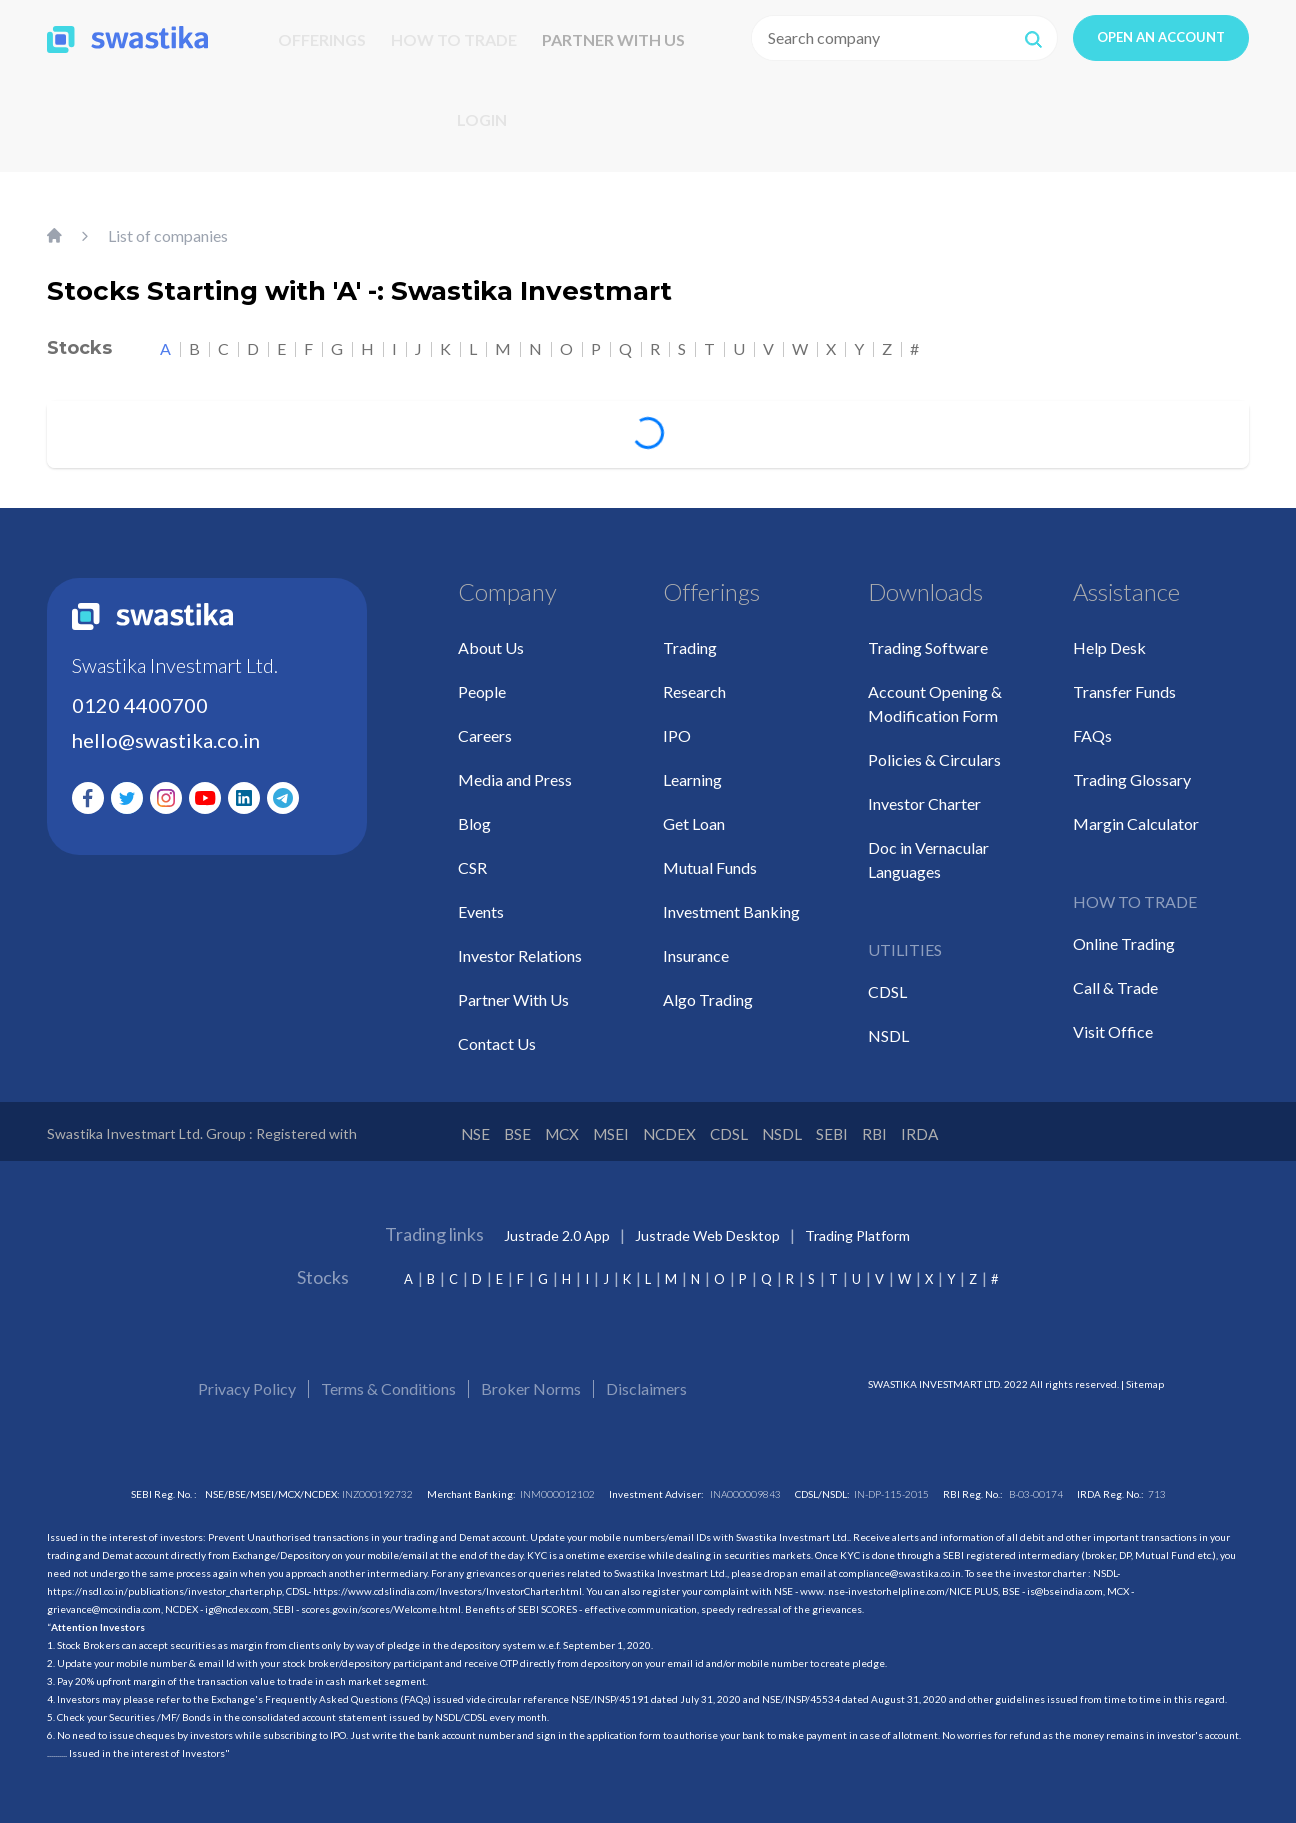 This screenshot has height=1823, width=1296. I want to click on HOW TO TRADE [button], so click(454, 39).